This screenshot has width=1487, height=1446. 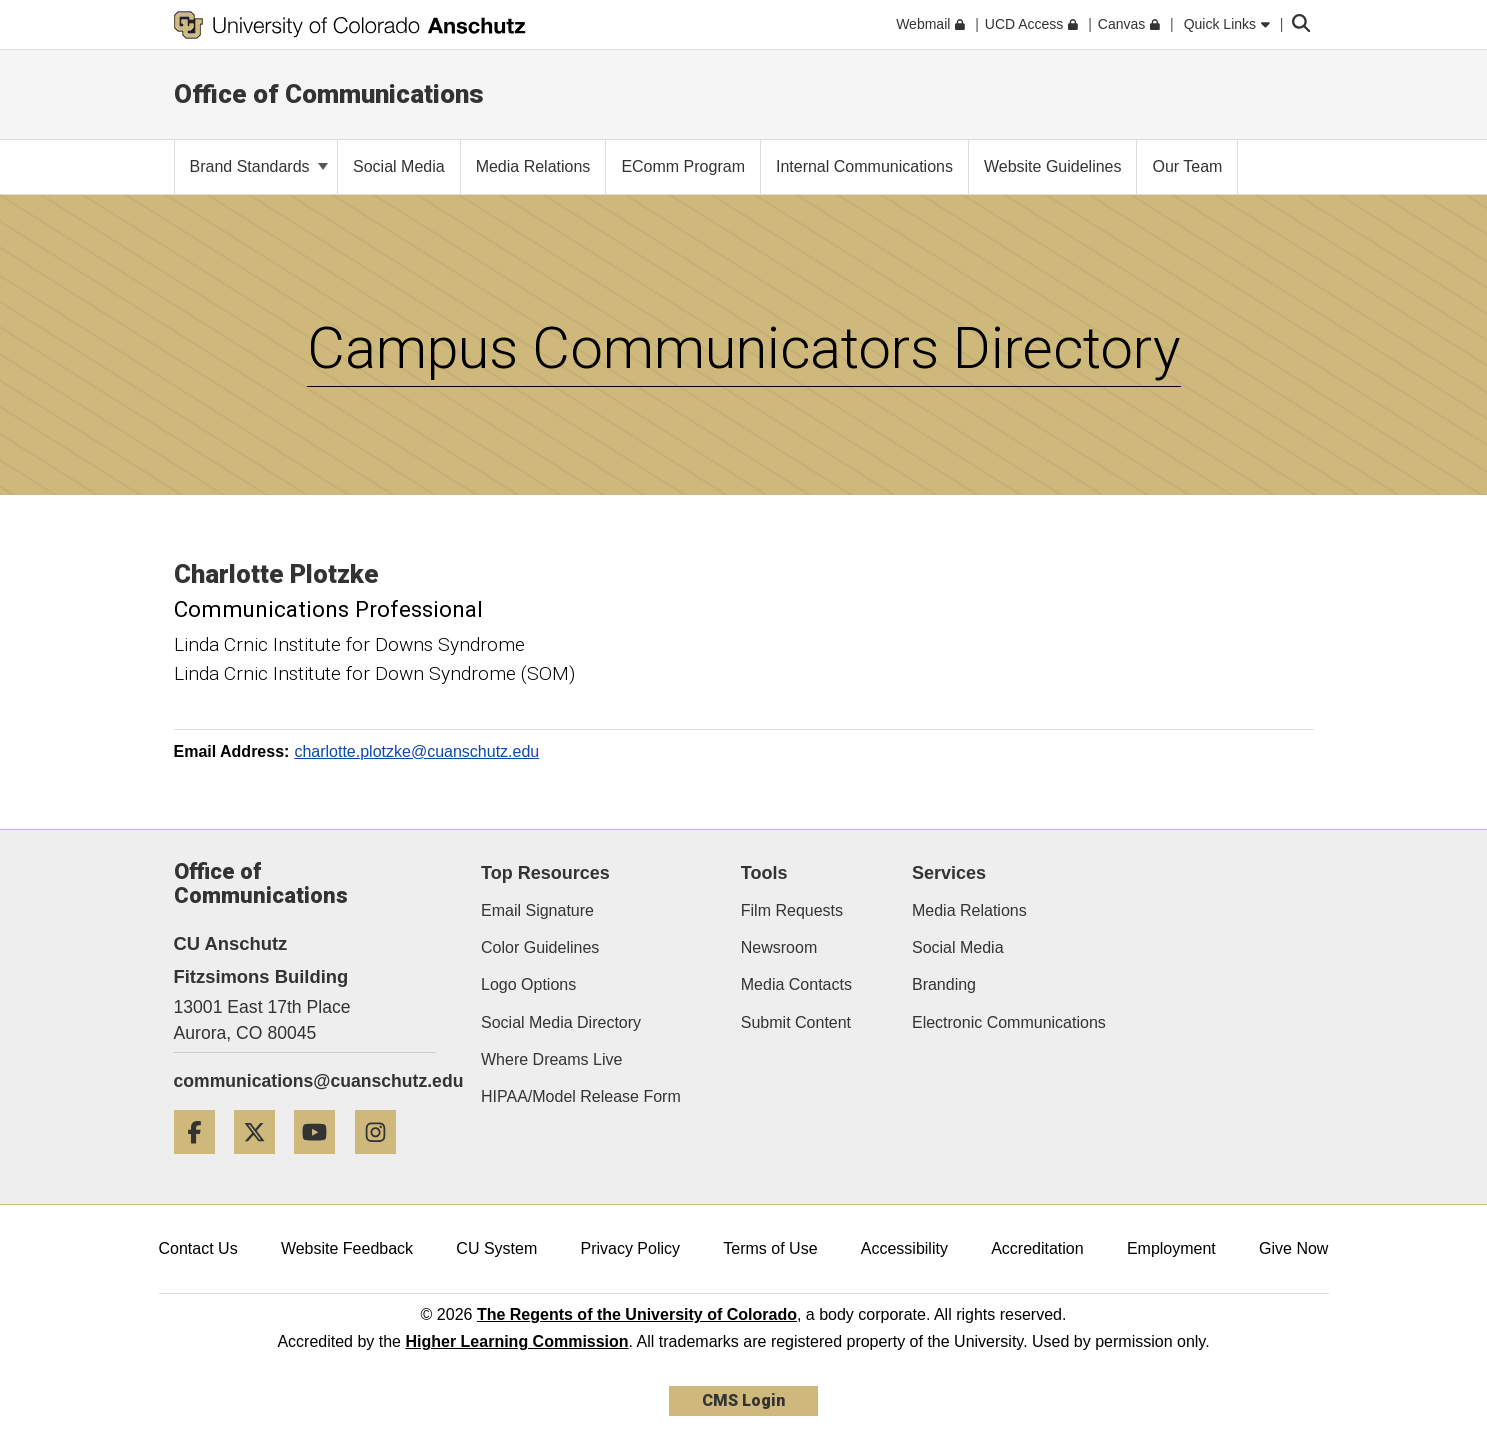 I want to click on Media Relations, so click(x=969, y=910).